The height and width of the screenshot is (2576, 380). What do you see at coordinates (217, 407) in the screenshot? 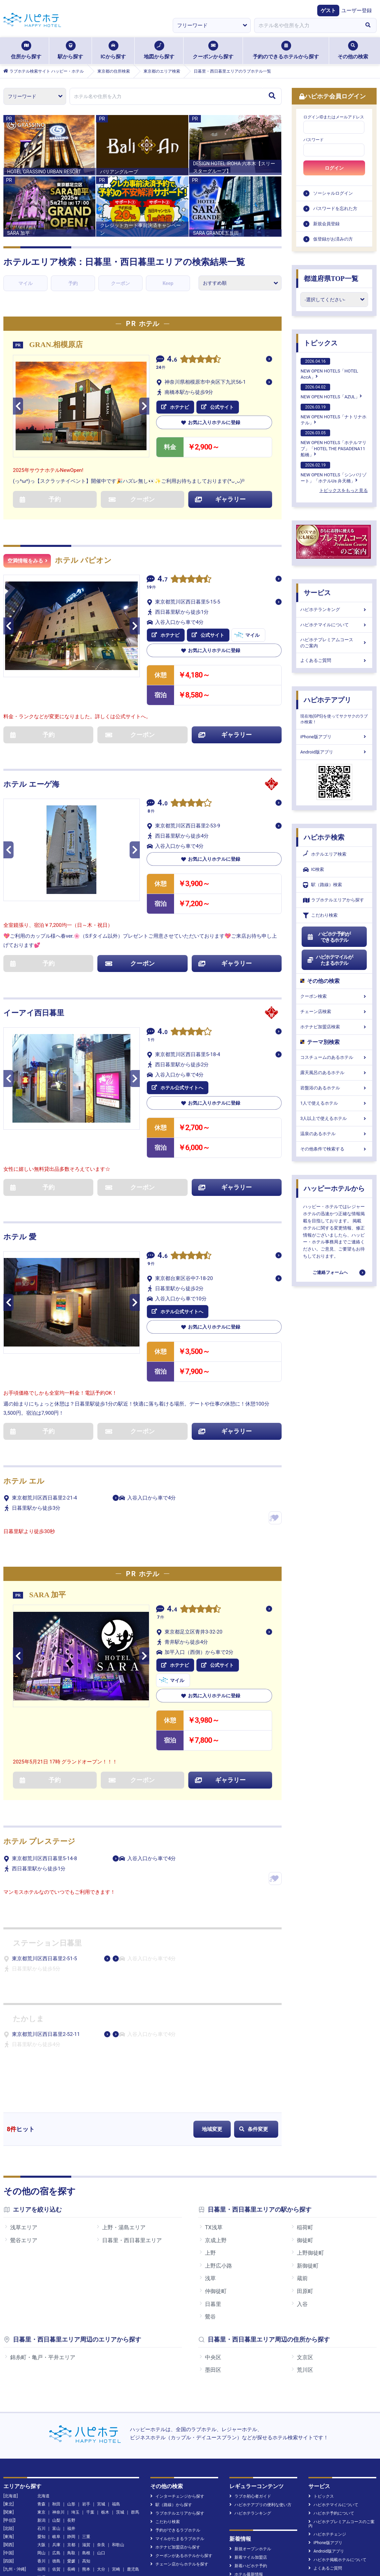
I see `公式サイト` at bounding box center [217, 407].